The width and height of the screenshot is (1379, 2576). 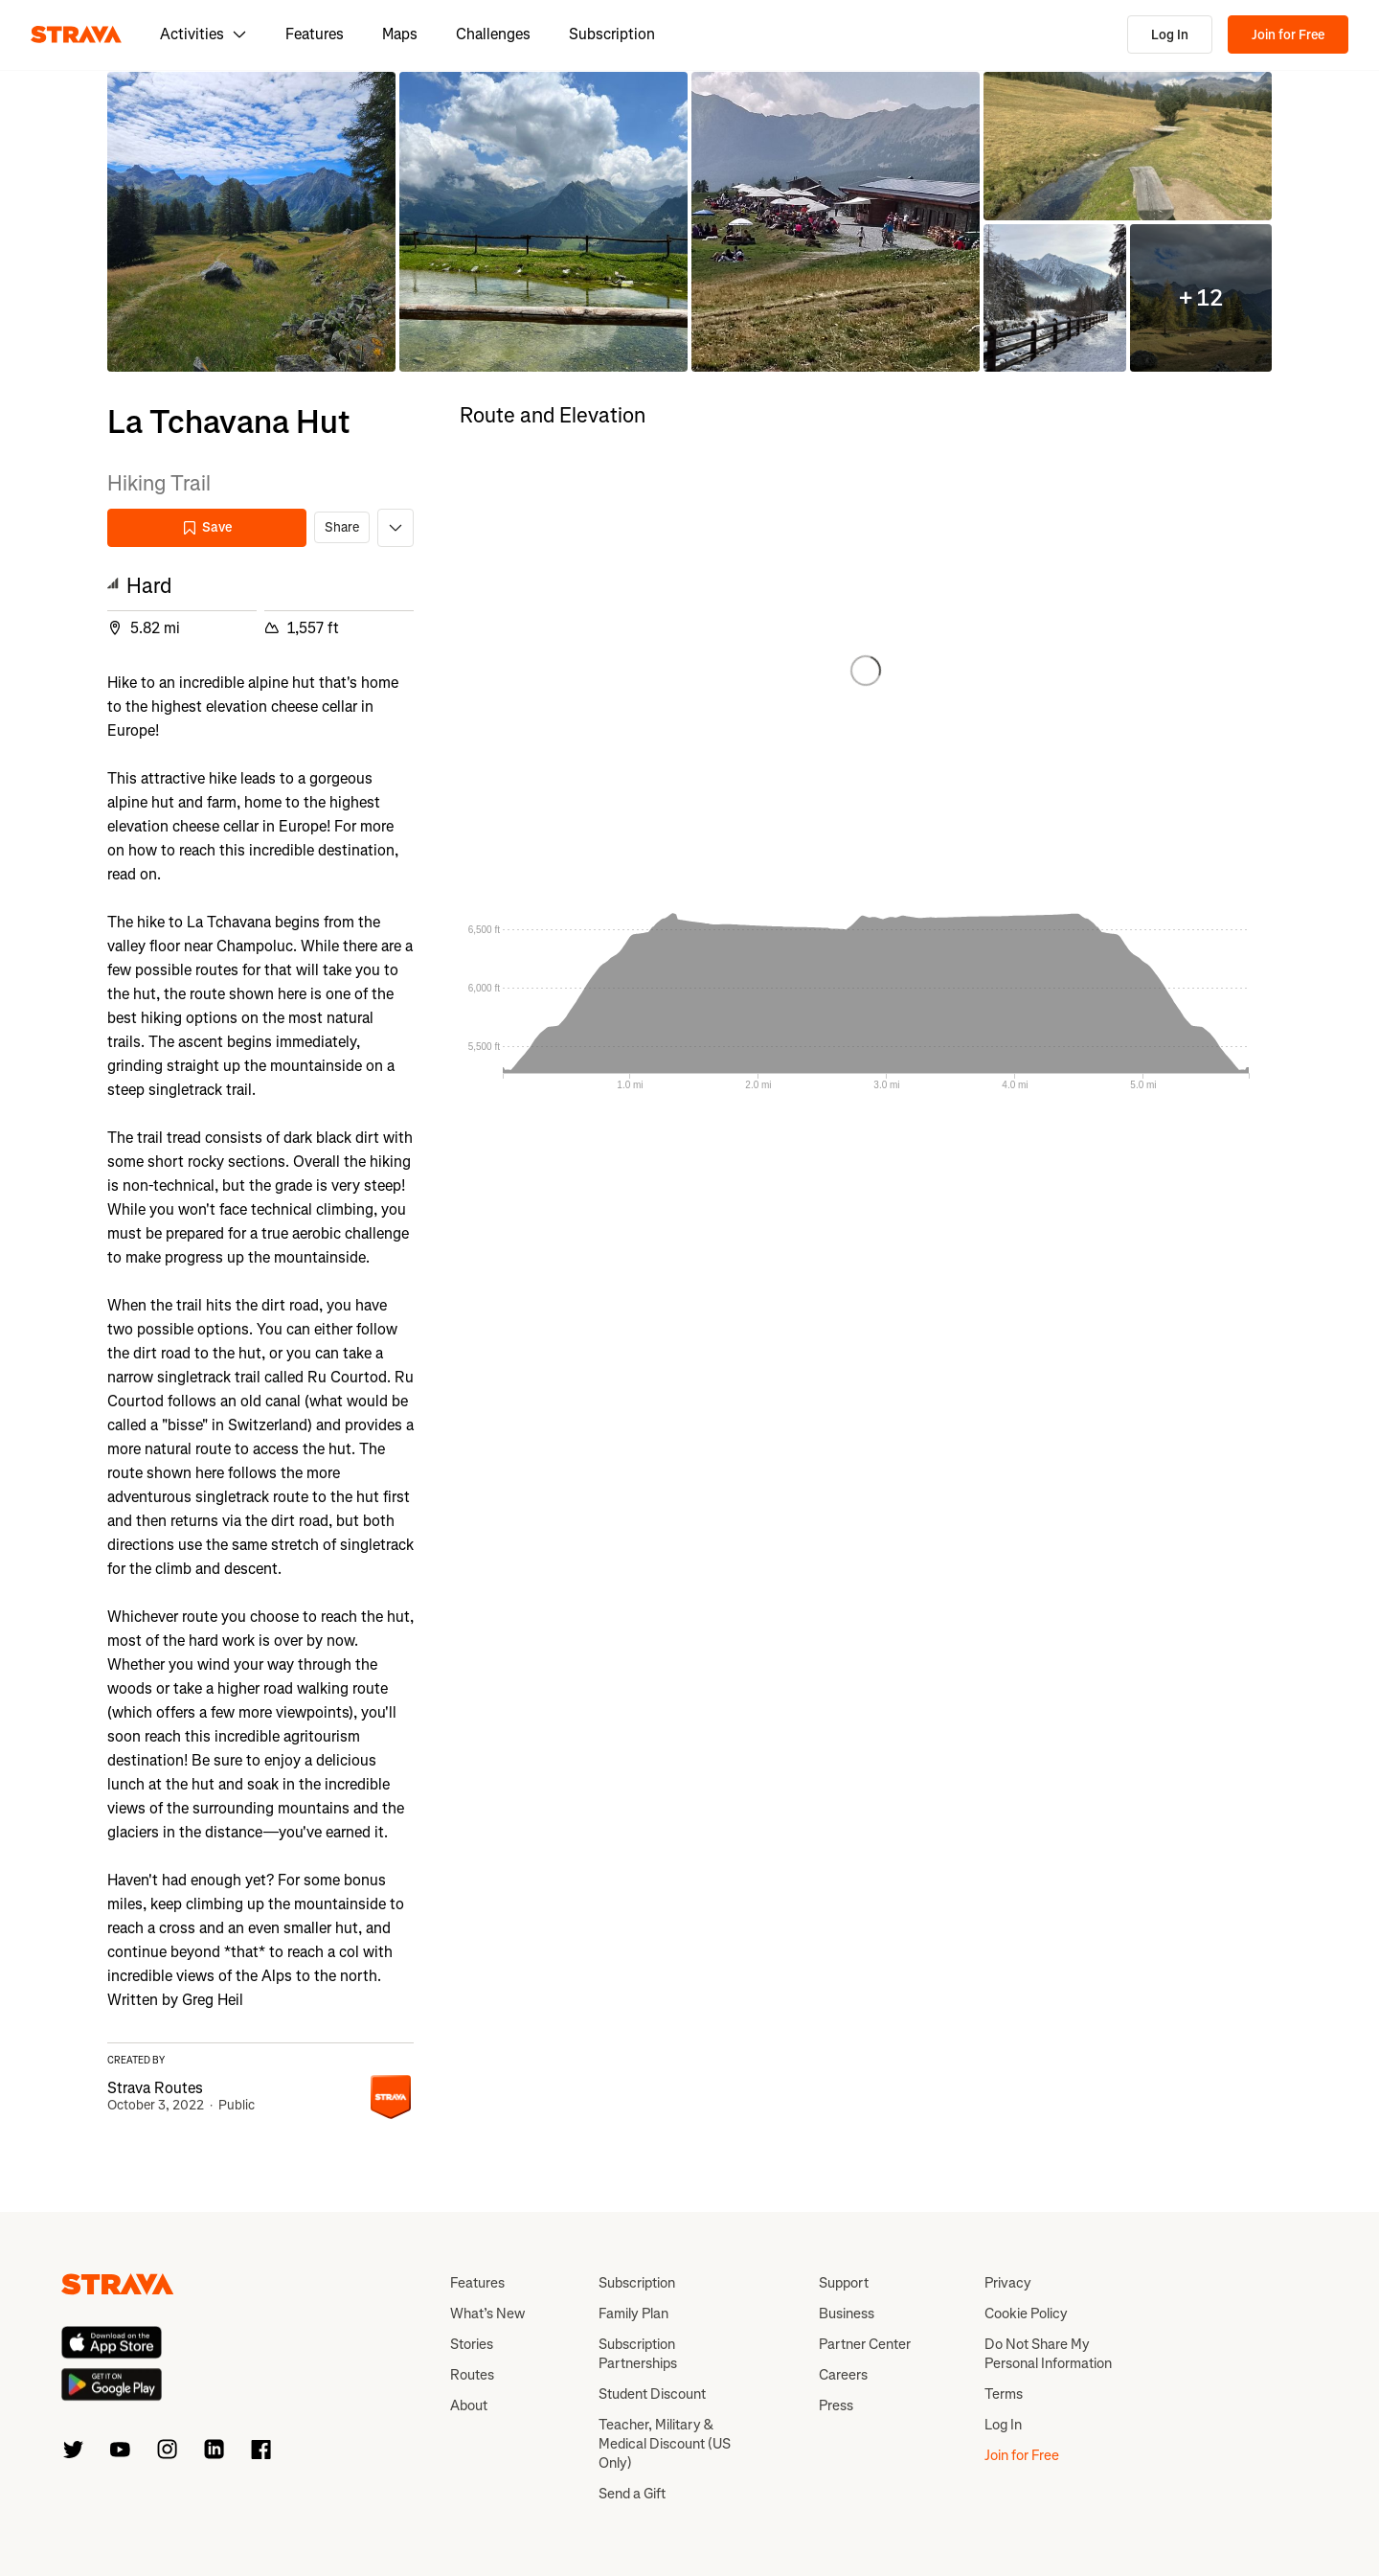 What do you see at coordinates (633, 2313) in the screenshot?
I see `Family Plan` at bounding box center [633, 2313].